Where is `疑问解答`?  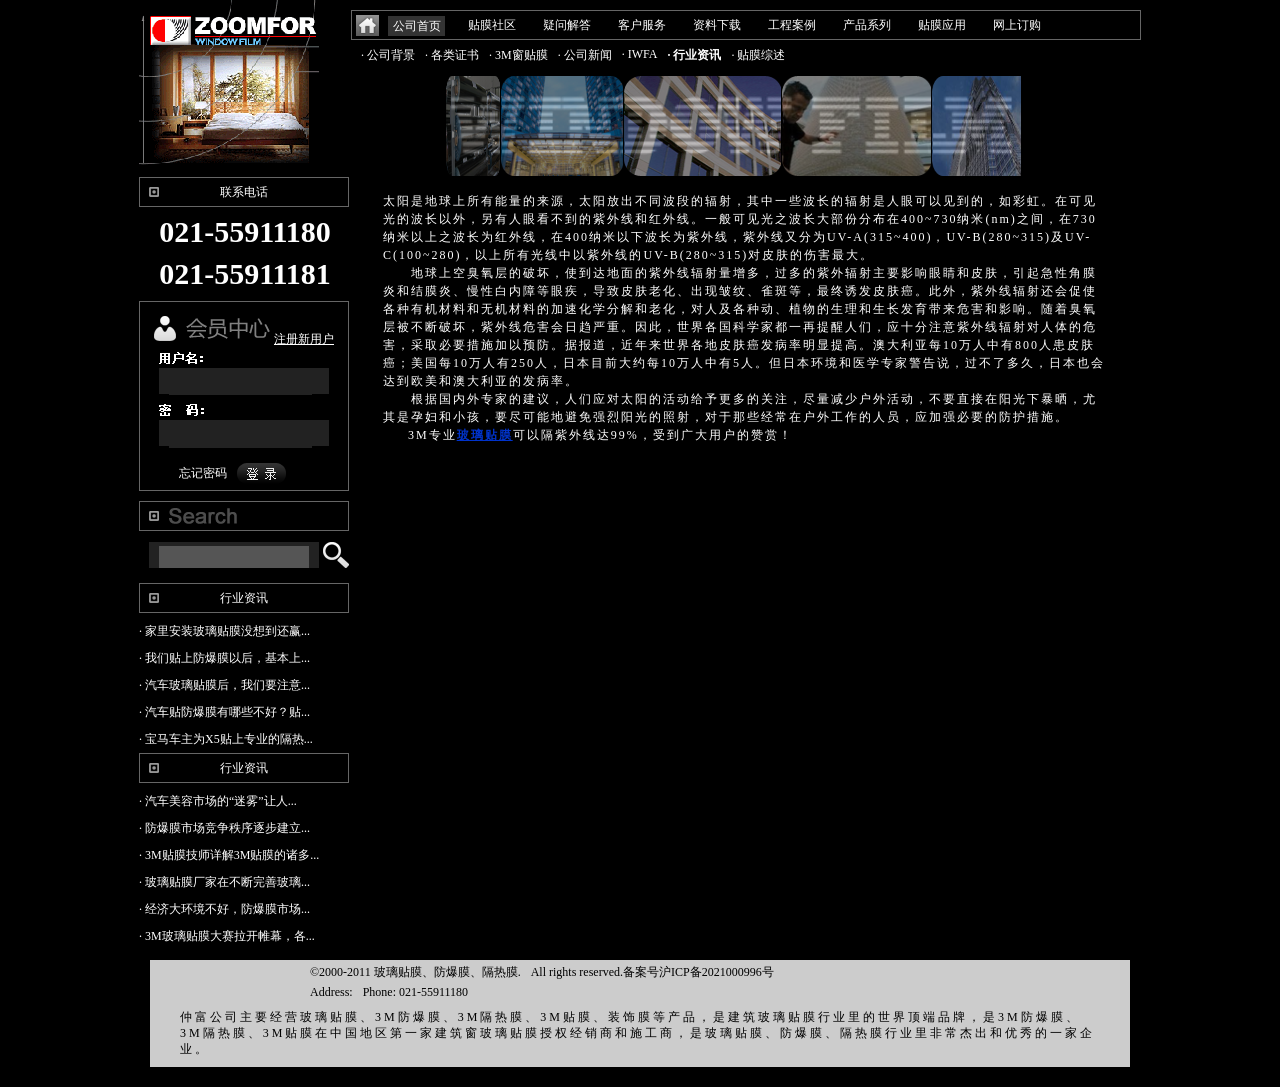 疑问解答 is located at coordinates (567, 25).